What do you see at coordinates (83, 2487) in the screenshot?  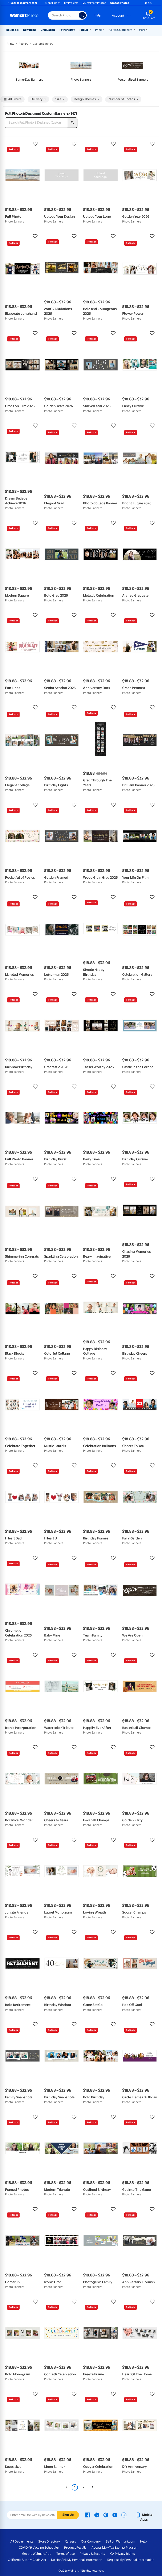 I see `2 [Page 2]` at bounding box center [83, 2487].